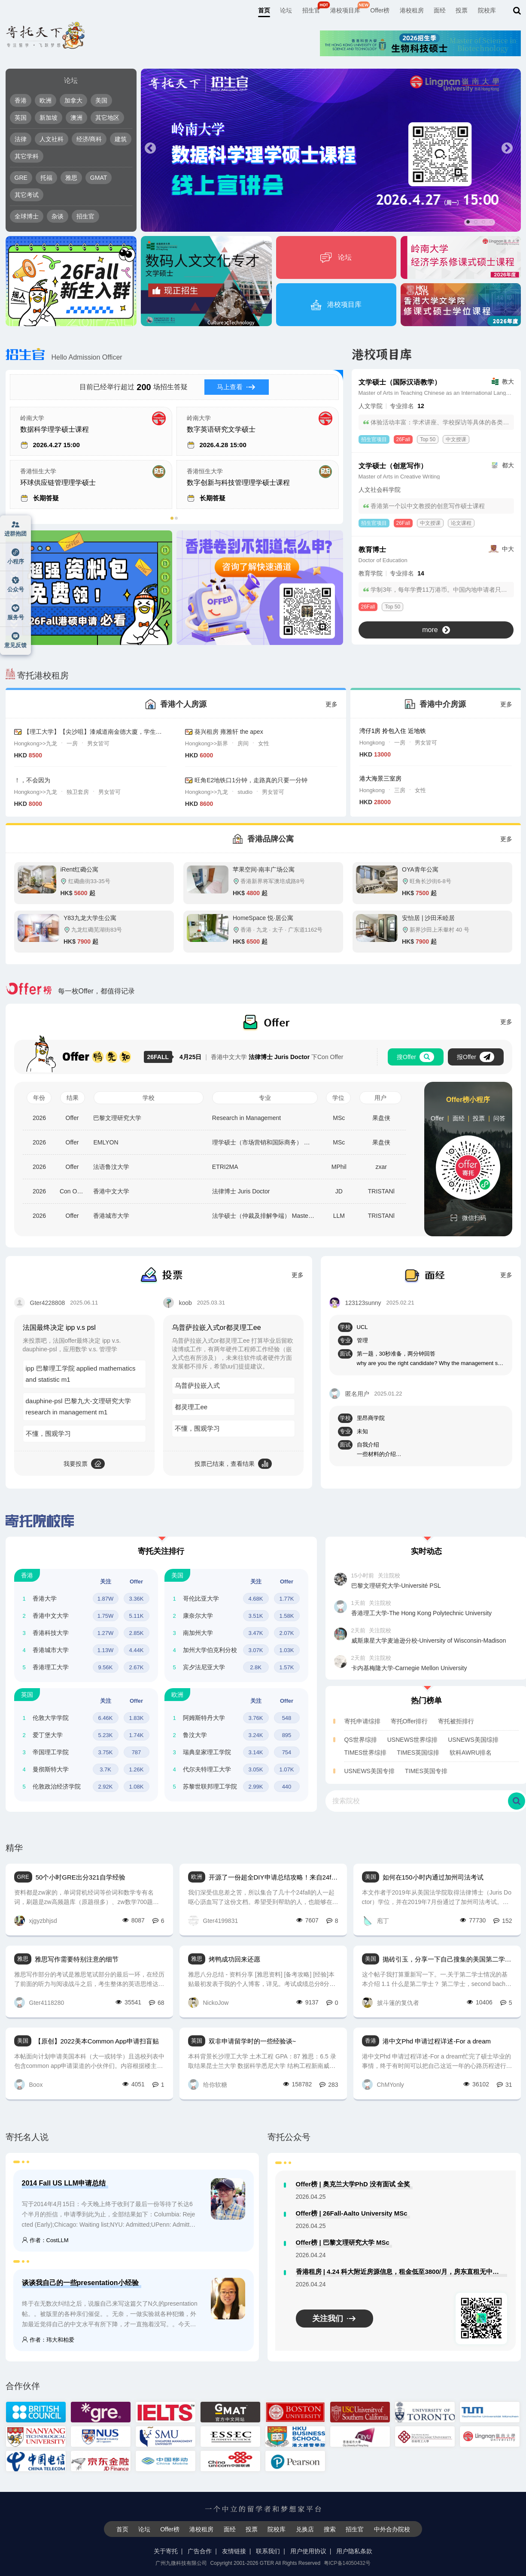 This screenshot has width=526, height=2576. What do you see at coordinates (105, 1752) in the screenshot?
I see `3.75K` at bounding box center [105, 1752].